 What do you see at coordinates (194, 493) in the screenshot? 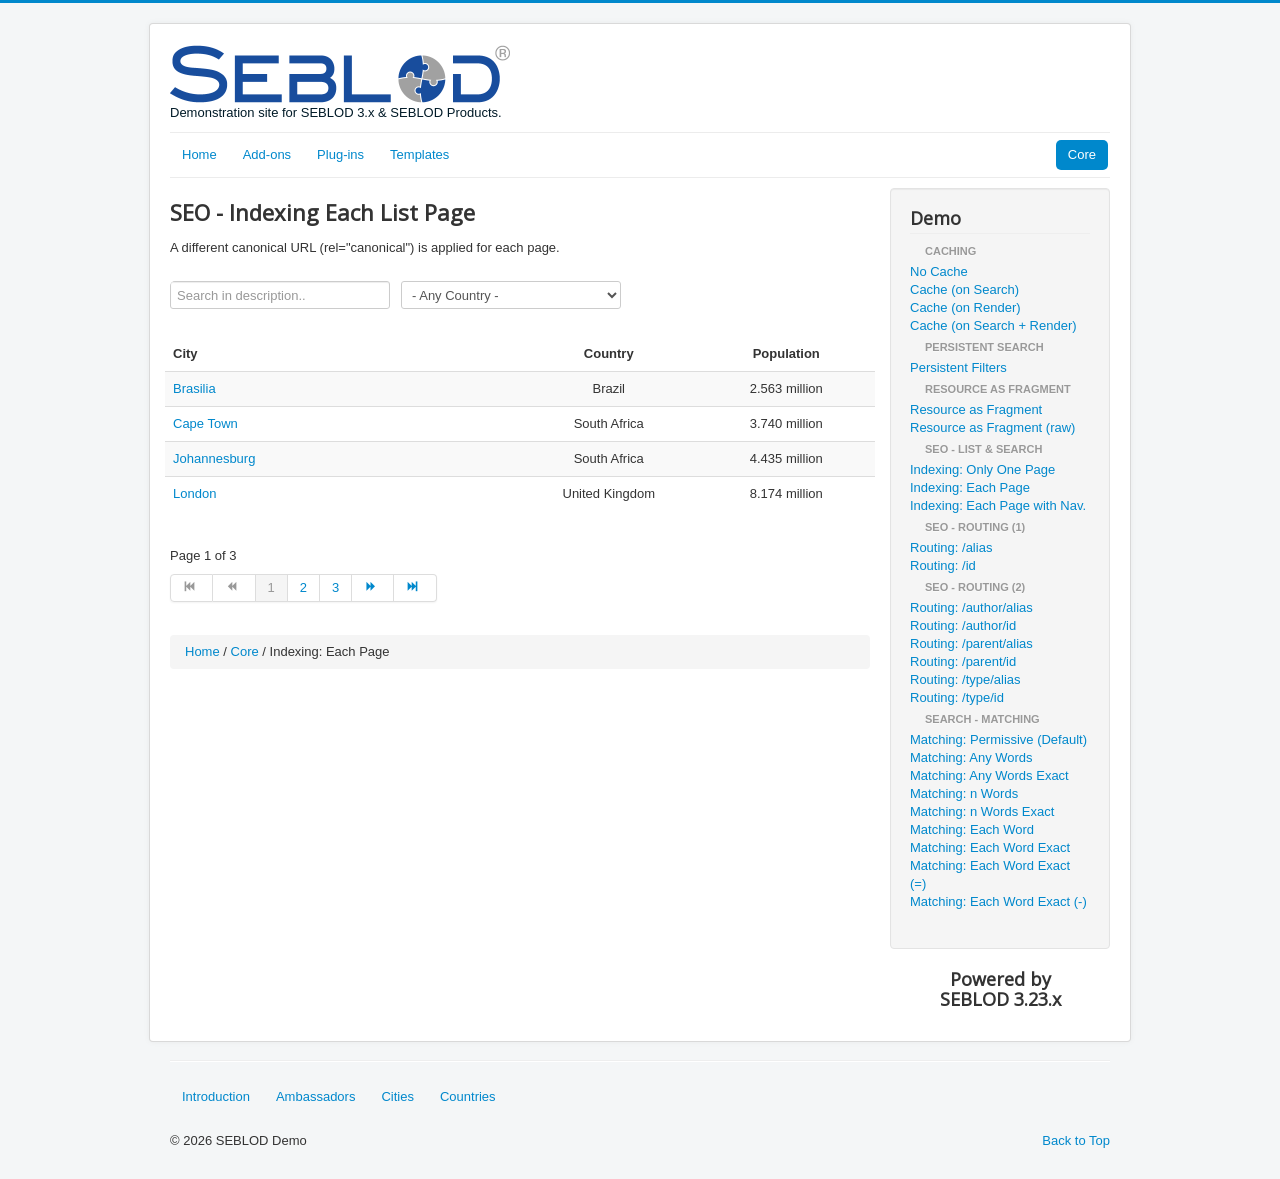
I see `London` at bounding box center [194, 493].